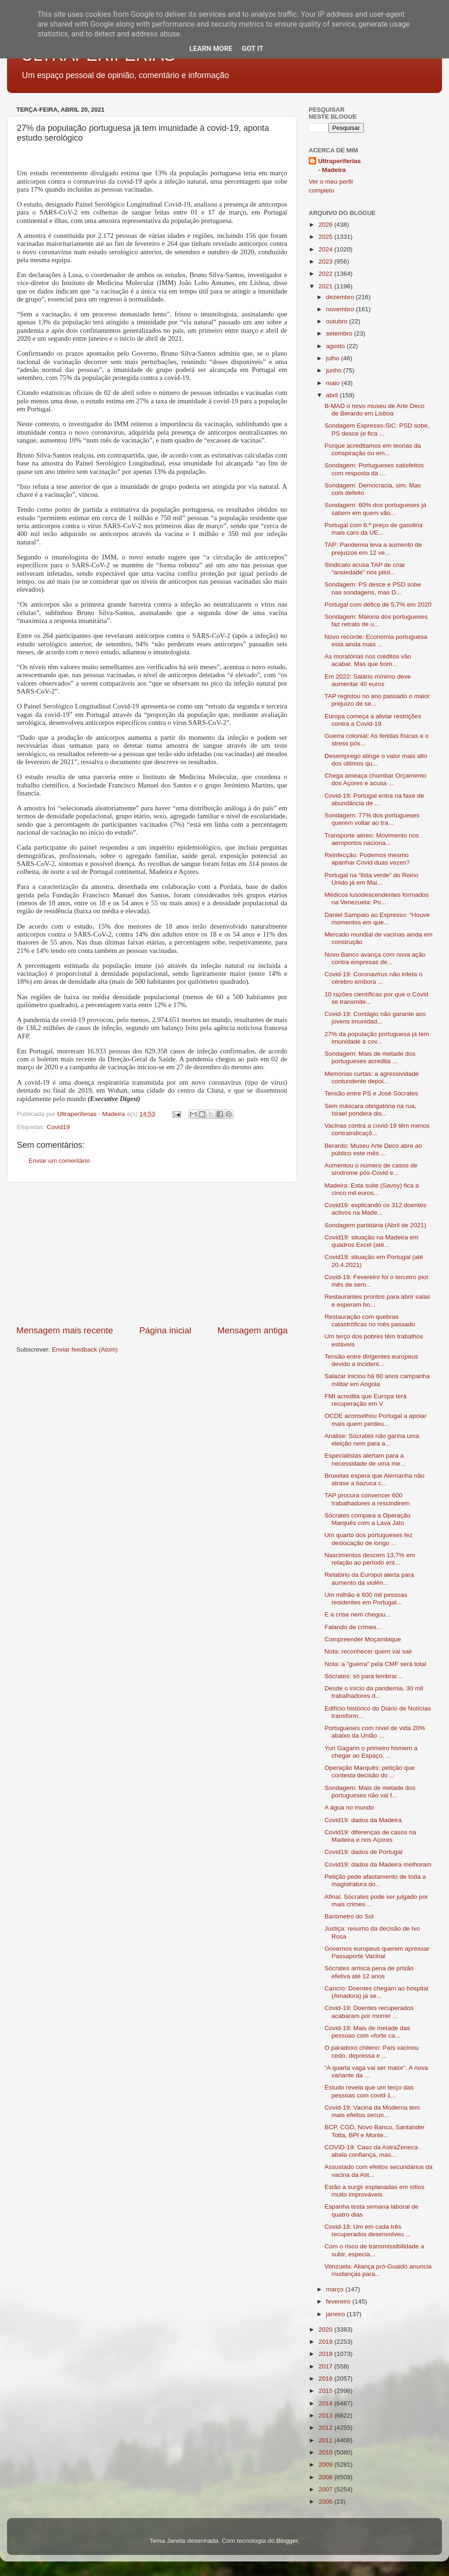 This screenshot has height=2576, width=449. I want to click on Sondagem: 77% dos portugueses querem voltar ao tra..., so click(372, 819).